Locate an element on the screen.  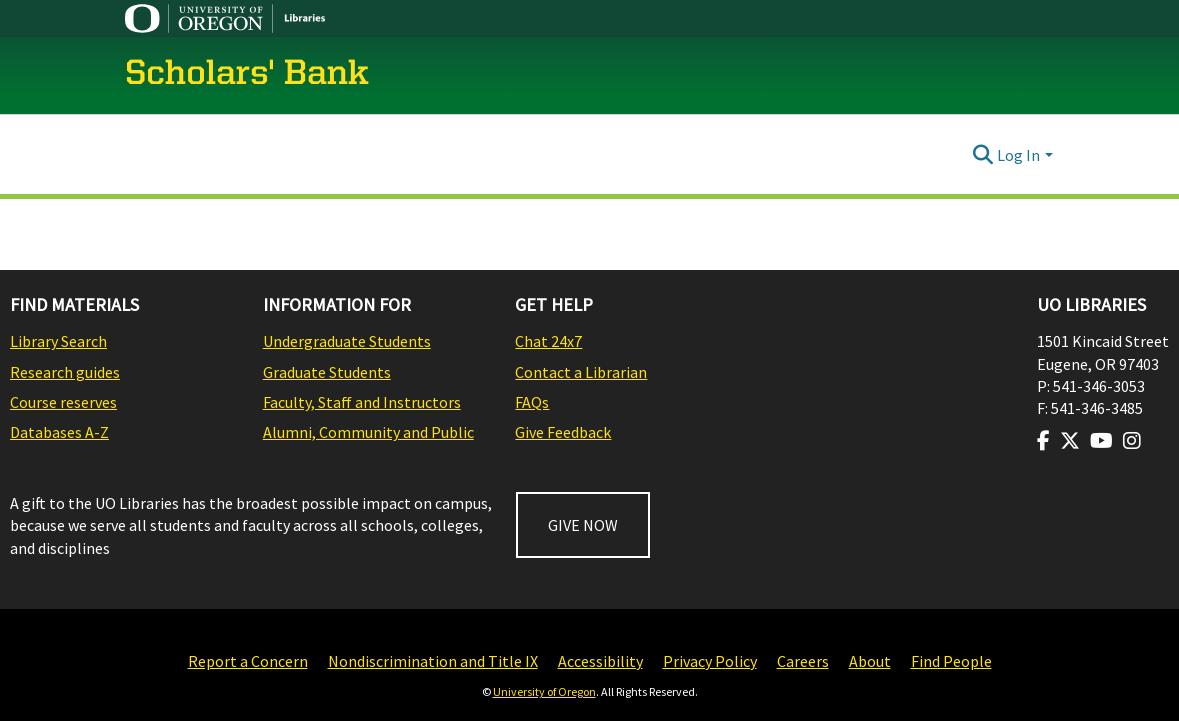
Library Search is located at coordinates (58, 341).